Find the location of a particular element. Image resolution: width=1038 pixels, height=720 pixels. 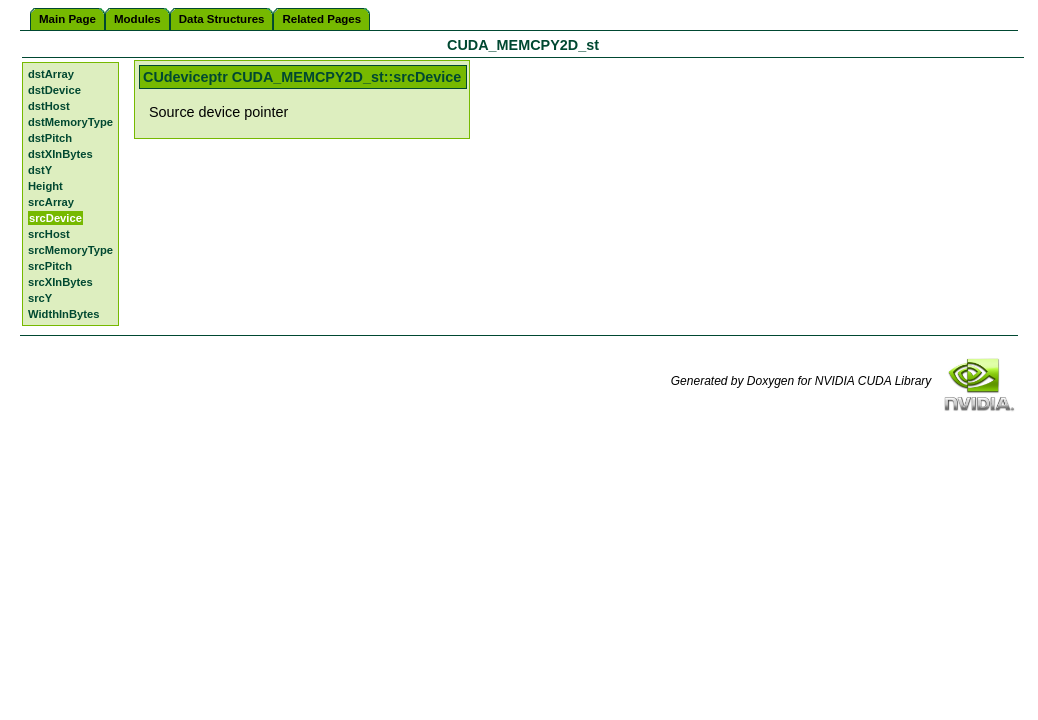

dstMemoryType is located at coordinates (70, 122).